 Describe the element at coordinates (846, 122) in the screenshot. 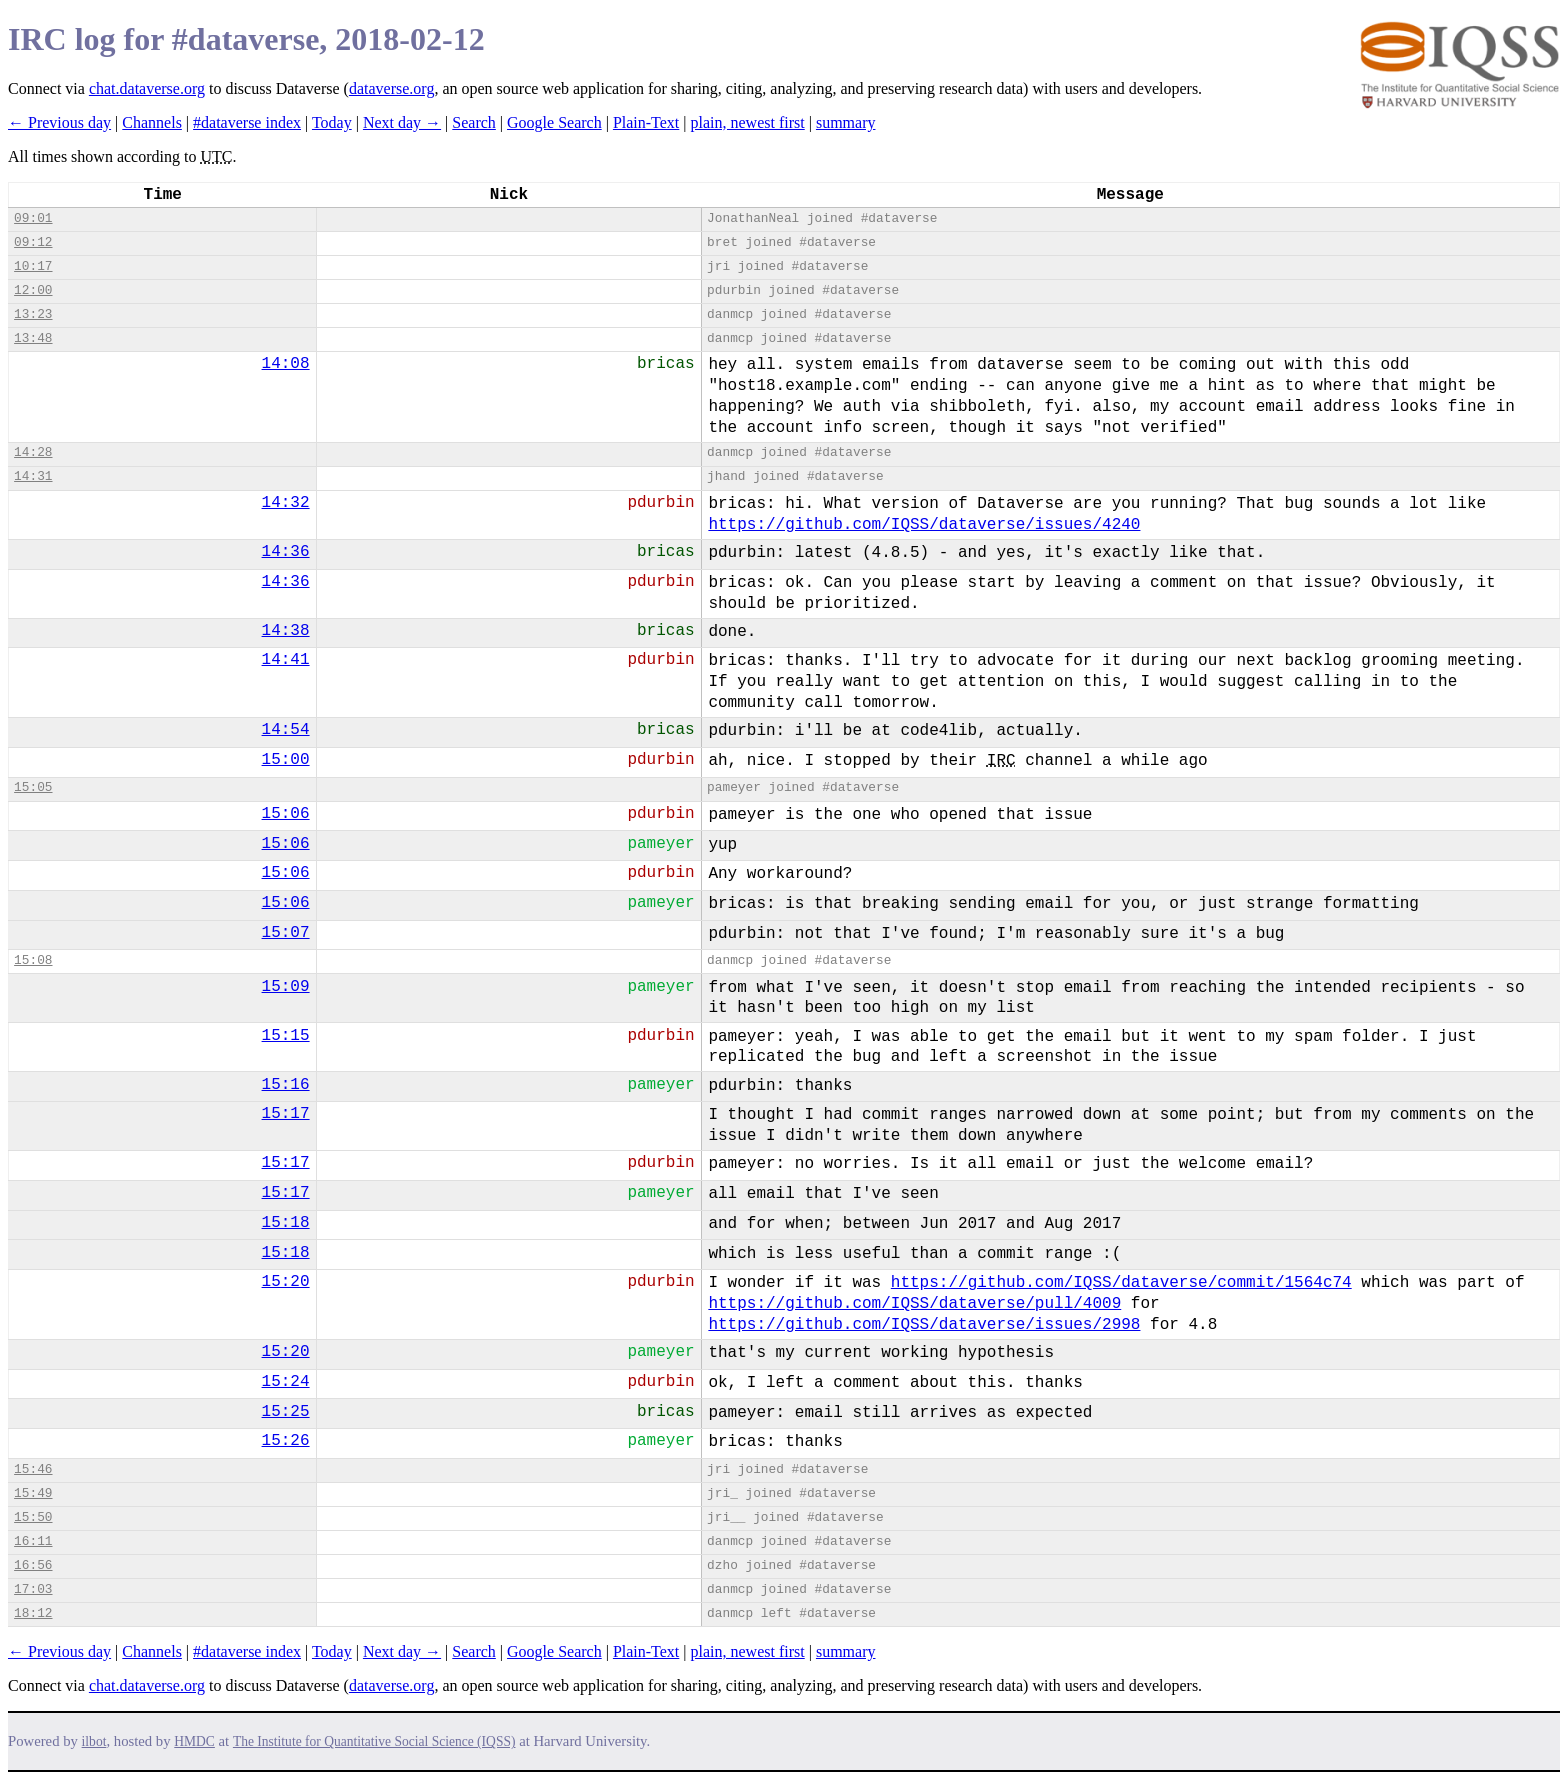

I see `summary` at that location.